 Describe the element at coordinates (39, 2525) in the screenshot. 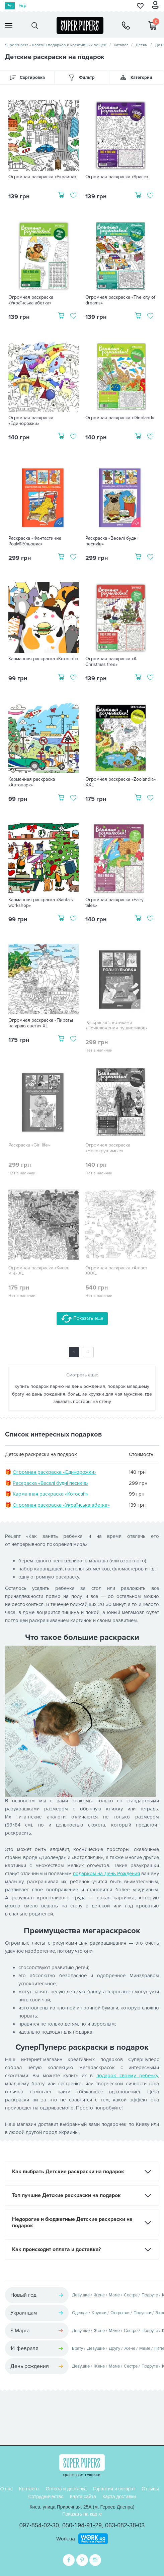

I see `097-854-02-30` at that location.